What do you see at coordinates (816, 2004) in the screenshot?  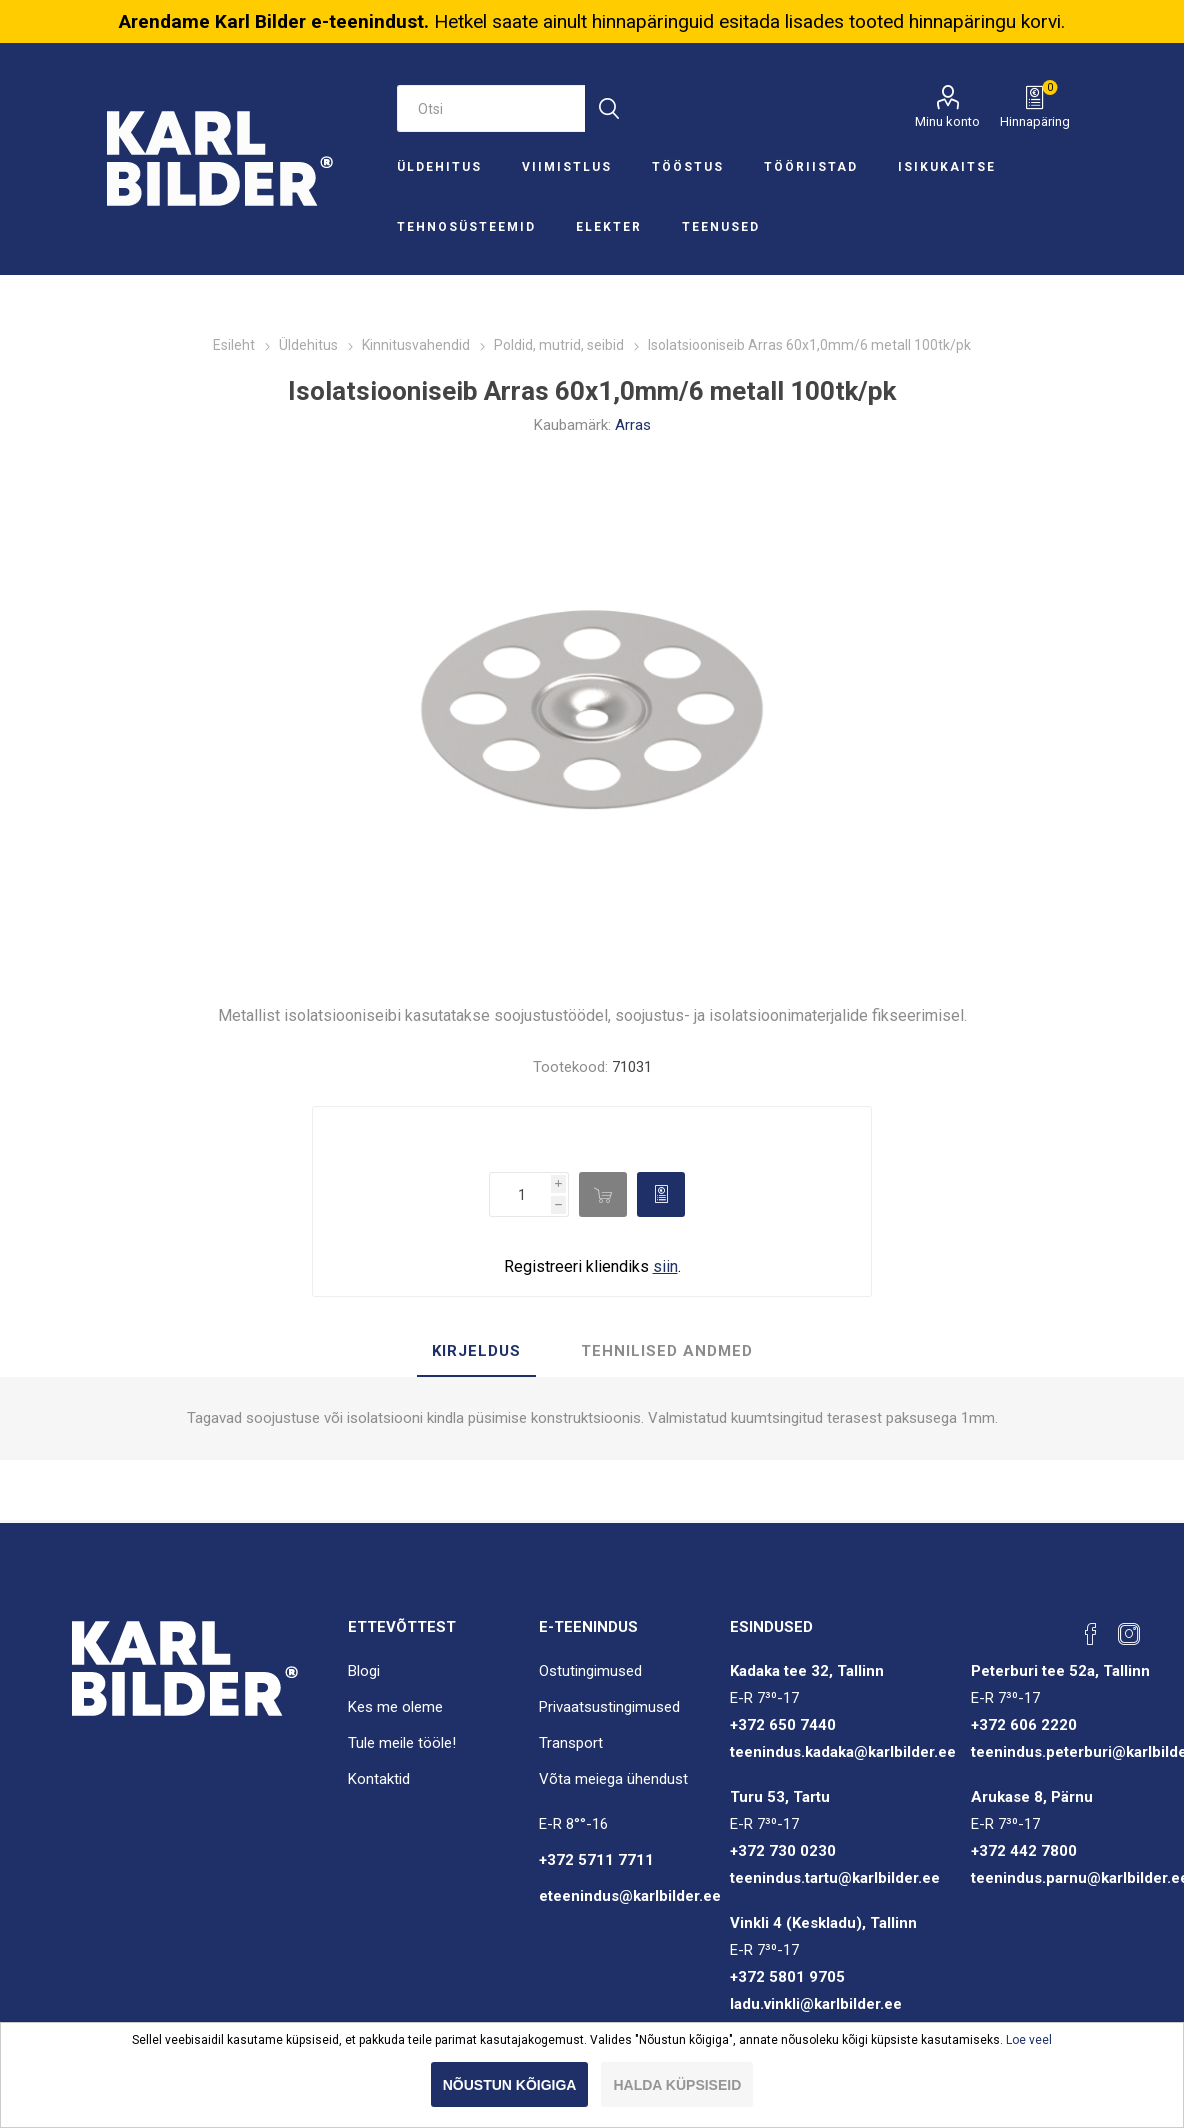 I see `ladu.vinkli@karlbilder.ee` at bounding box center [816, 2004].